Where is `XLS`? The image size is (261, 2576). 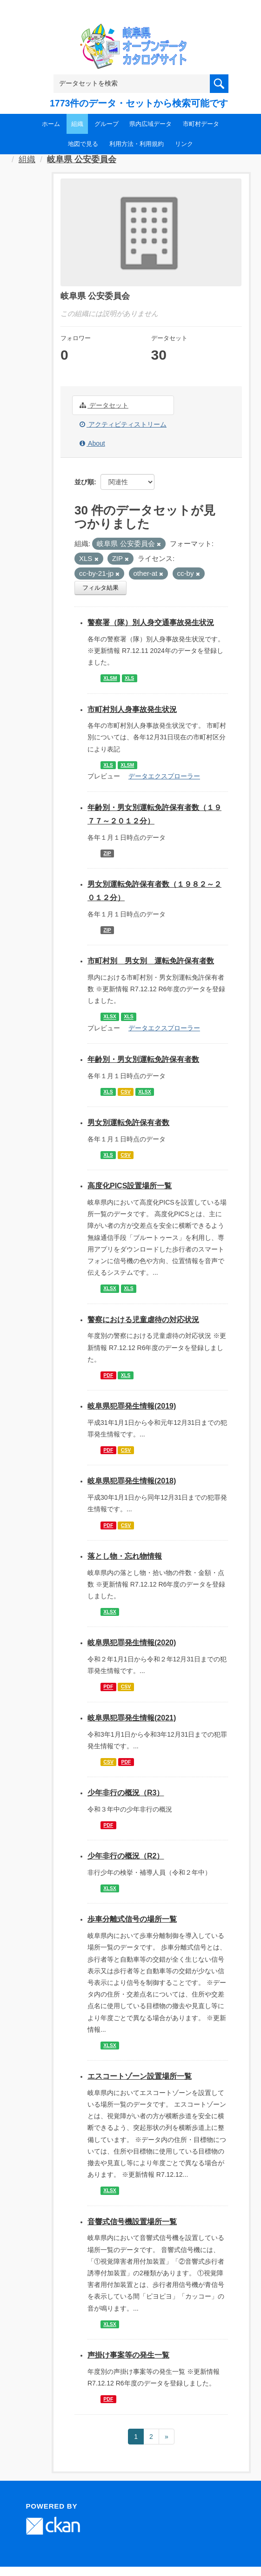 XLS is located at coordinates (129, 678).